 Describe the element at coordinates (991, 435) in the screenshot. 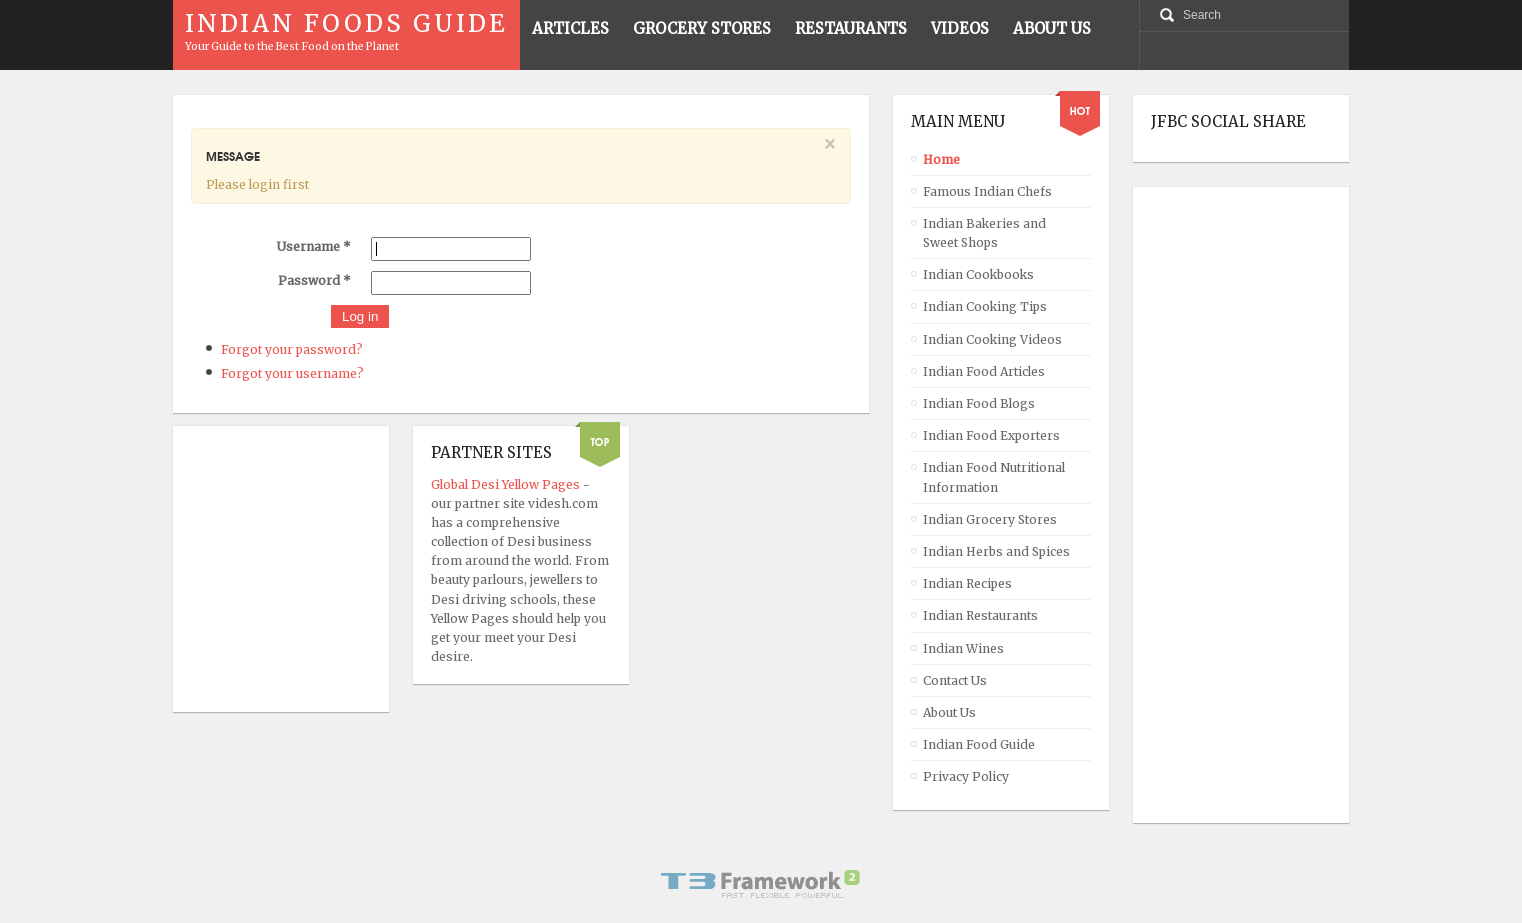

I see `Indian Food Exporters` at that location.